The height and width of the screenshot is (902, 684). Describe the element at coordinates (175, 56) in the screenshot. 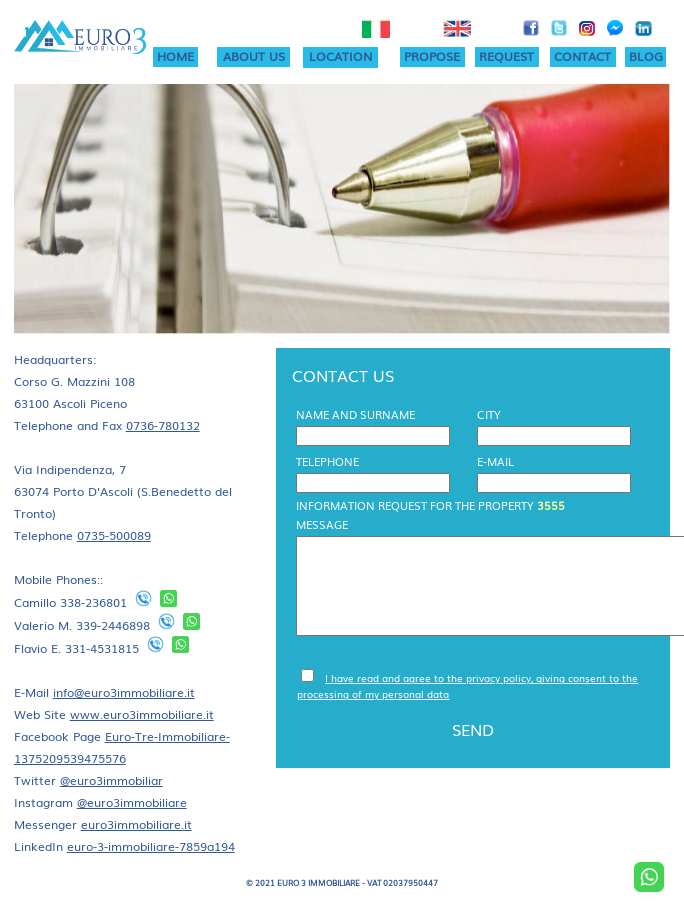

I see `HOME` at that location.